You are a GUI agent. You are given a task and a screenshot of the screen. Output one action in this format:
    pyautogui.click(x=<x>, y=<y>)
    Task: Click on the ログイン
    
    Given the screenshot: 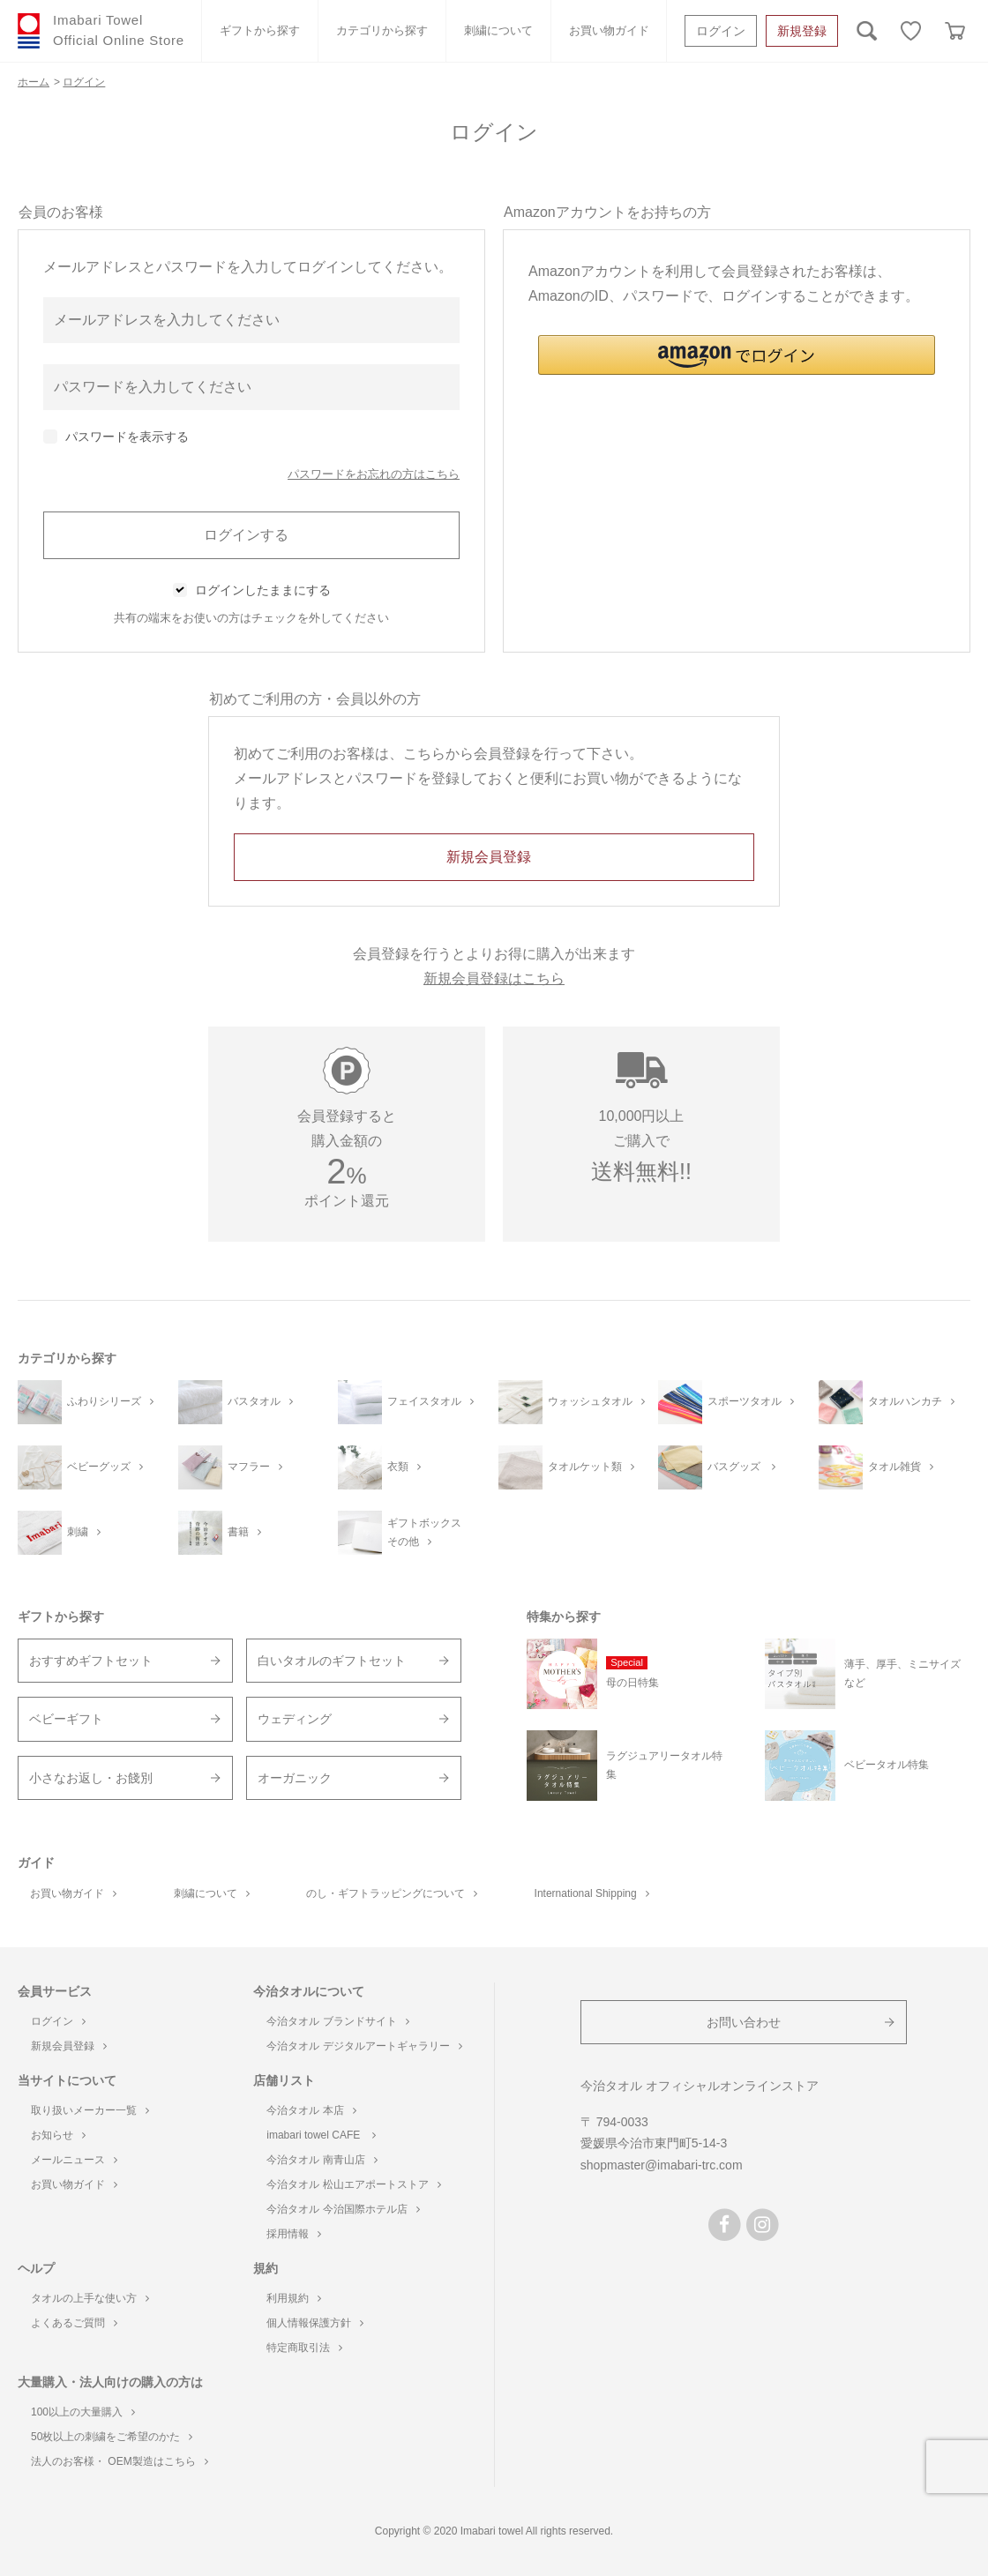 What is the action you would take?
    pyautogui.click(x=720, y=31)
    